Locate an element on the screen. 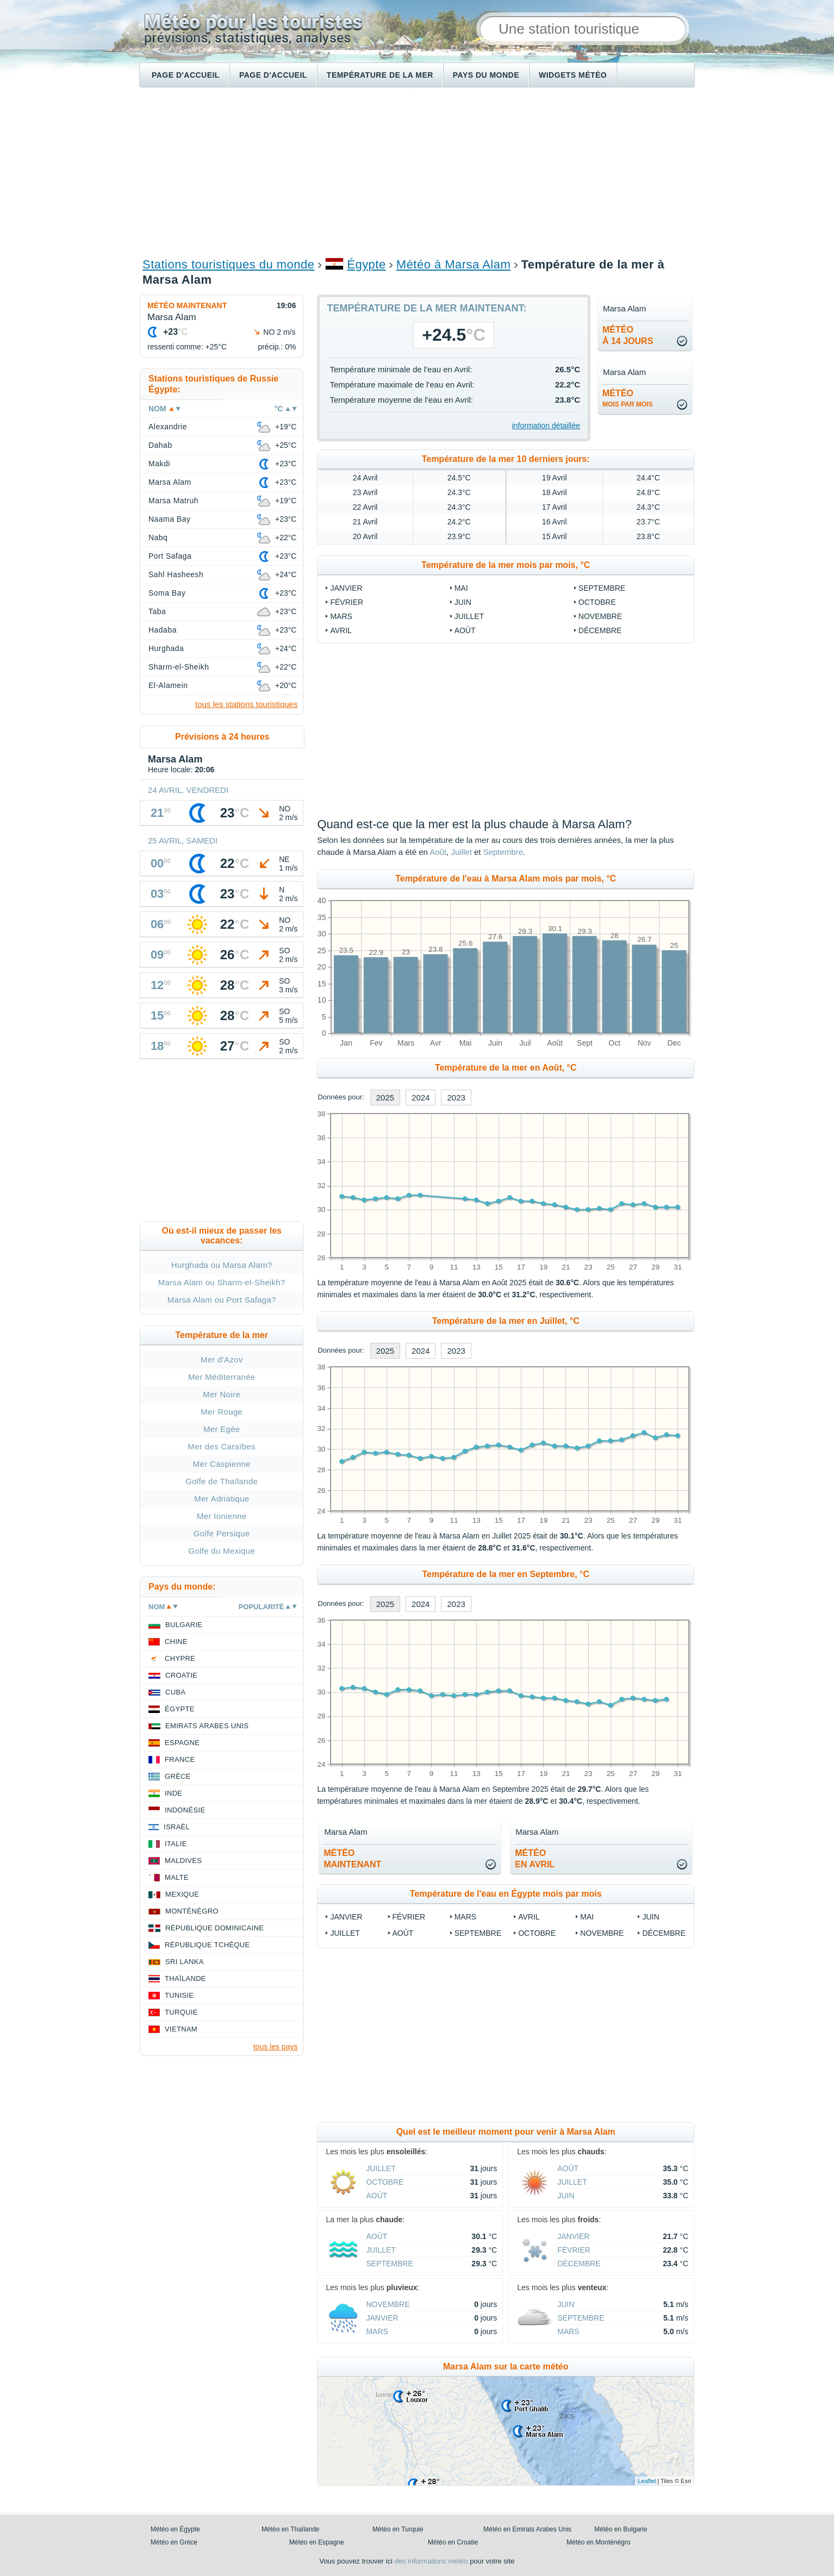 This screenshot has width=834, height=2576. Monténégro is located at coordinates (192, 1911).